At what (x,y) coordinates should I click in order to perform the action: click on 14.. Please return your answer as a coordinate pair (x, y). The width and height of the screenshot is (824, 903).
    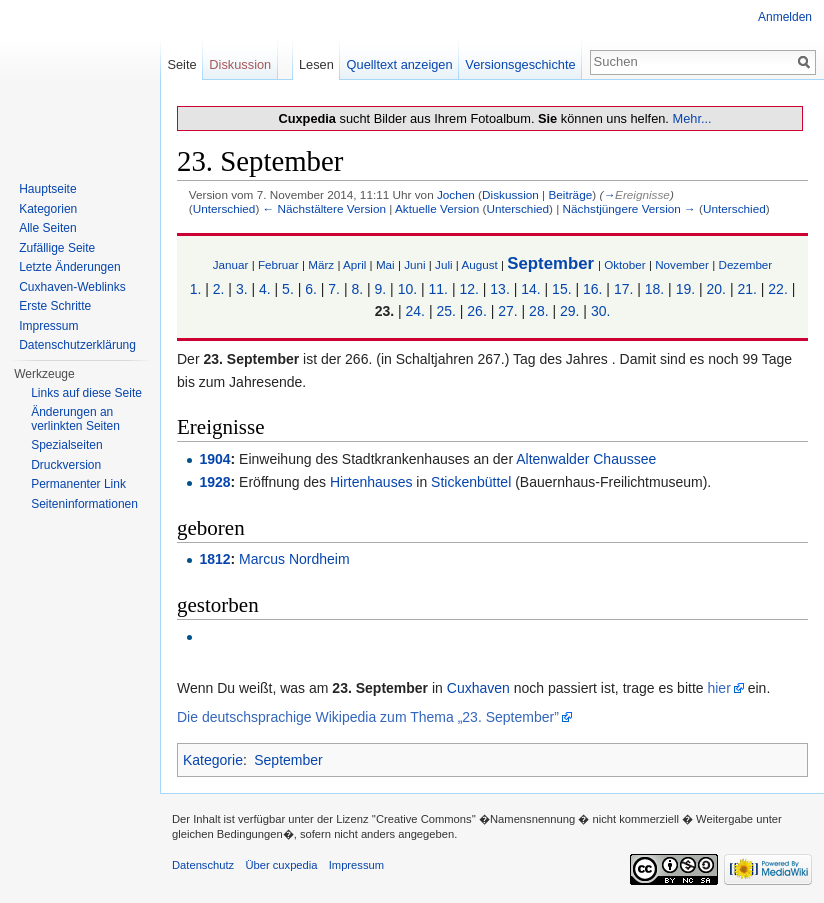
    Looking at the image, I should click on (530, 289).